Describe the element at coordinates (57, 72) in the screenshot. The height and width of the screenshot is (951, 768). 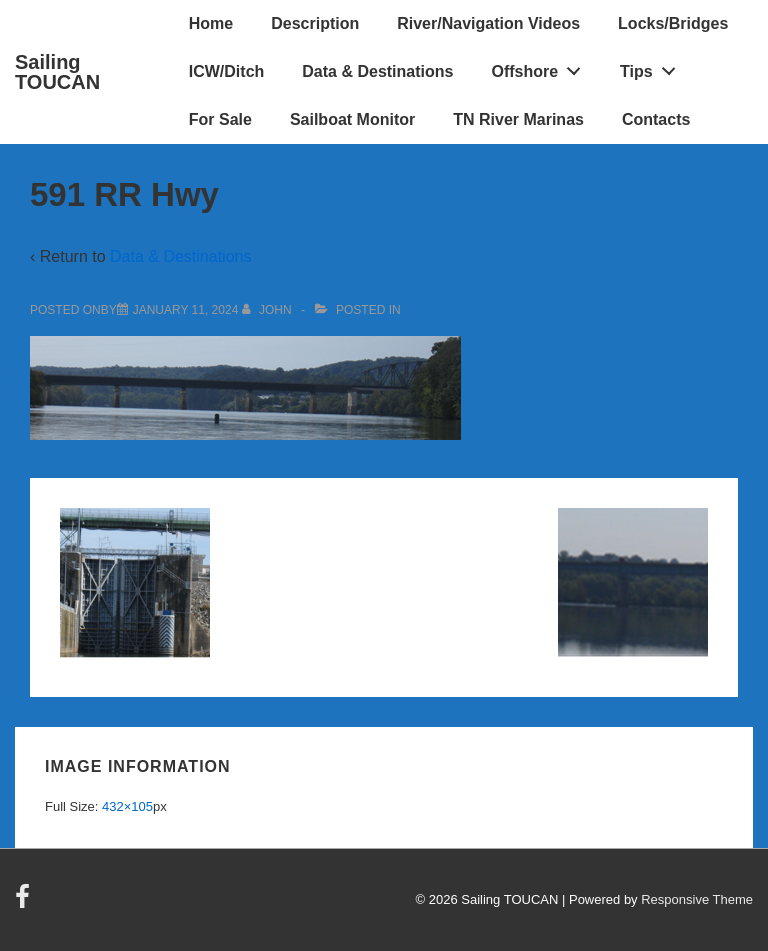
I see `Sailing TOUCAN` at that location.